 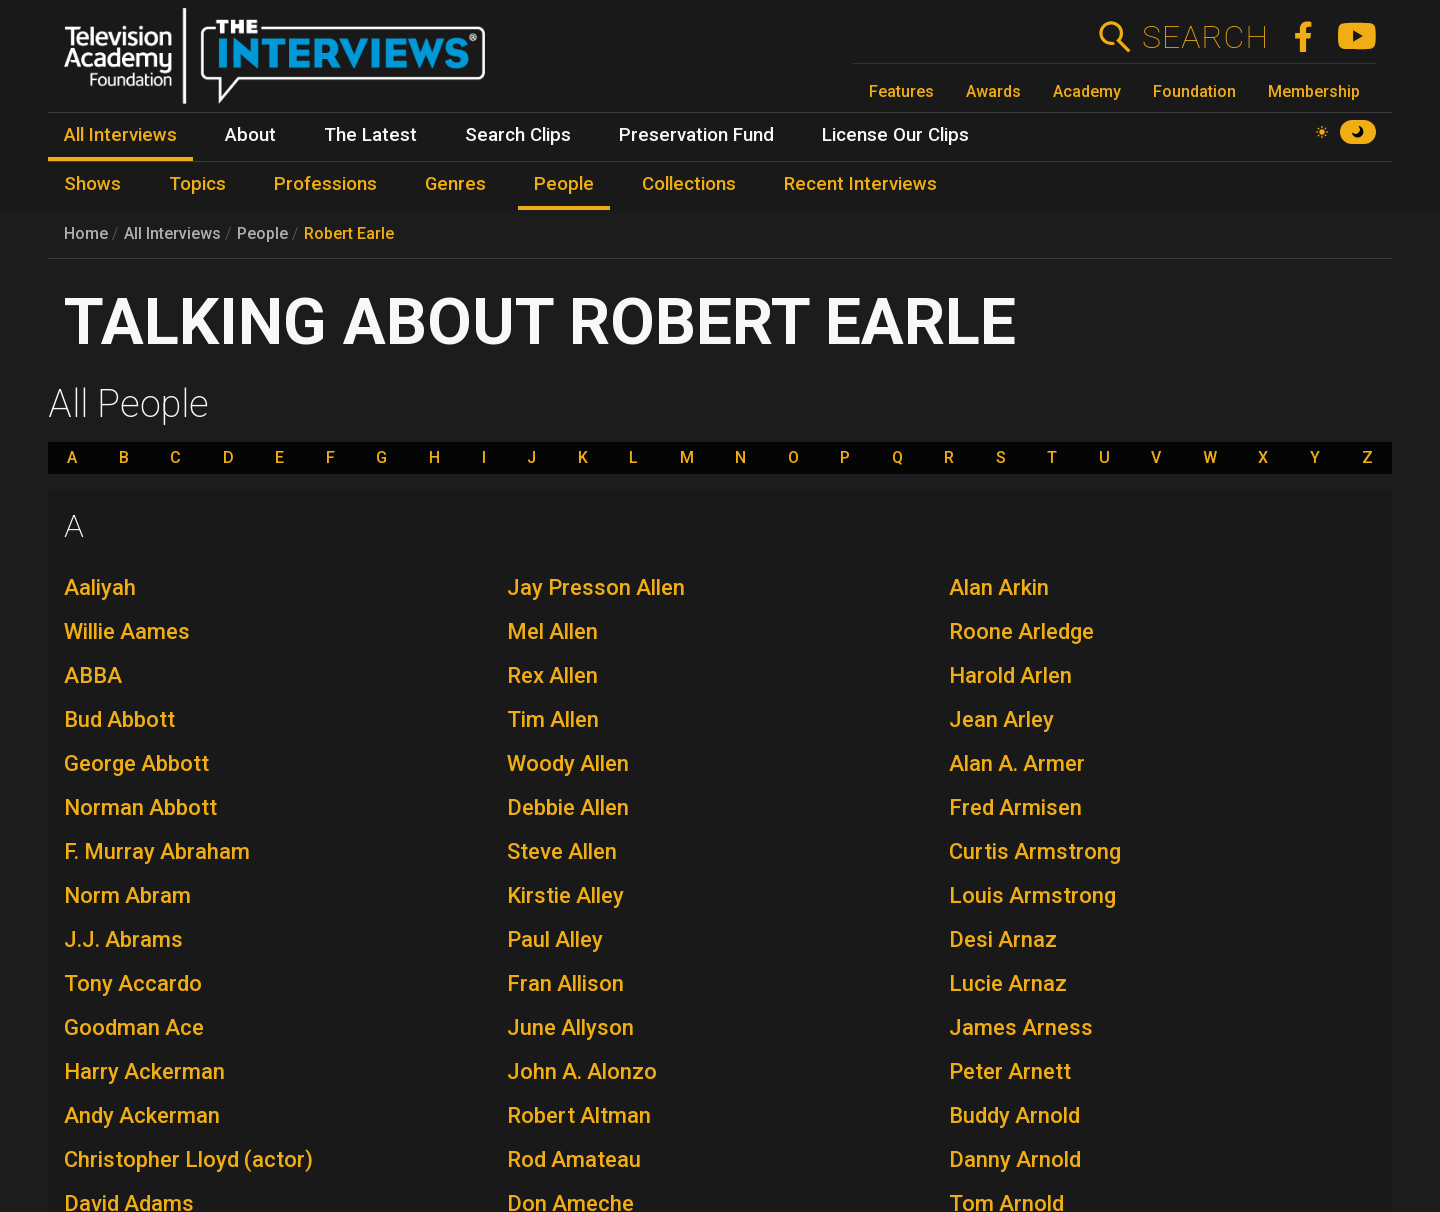 What do you see at coordinates (1314, 91) in the screenshot?
I see `Membership` at bounding box center [1314, 91].